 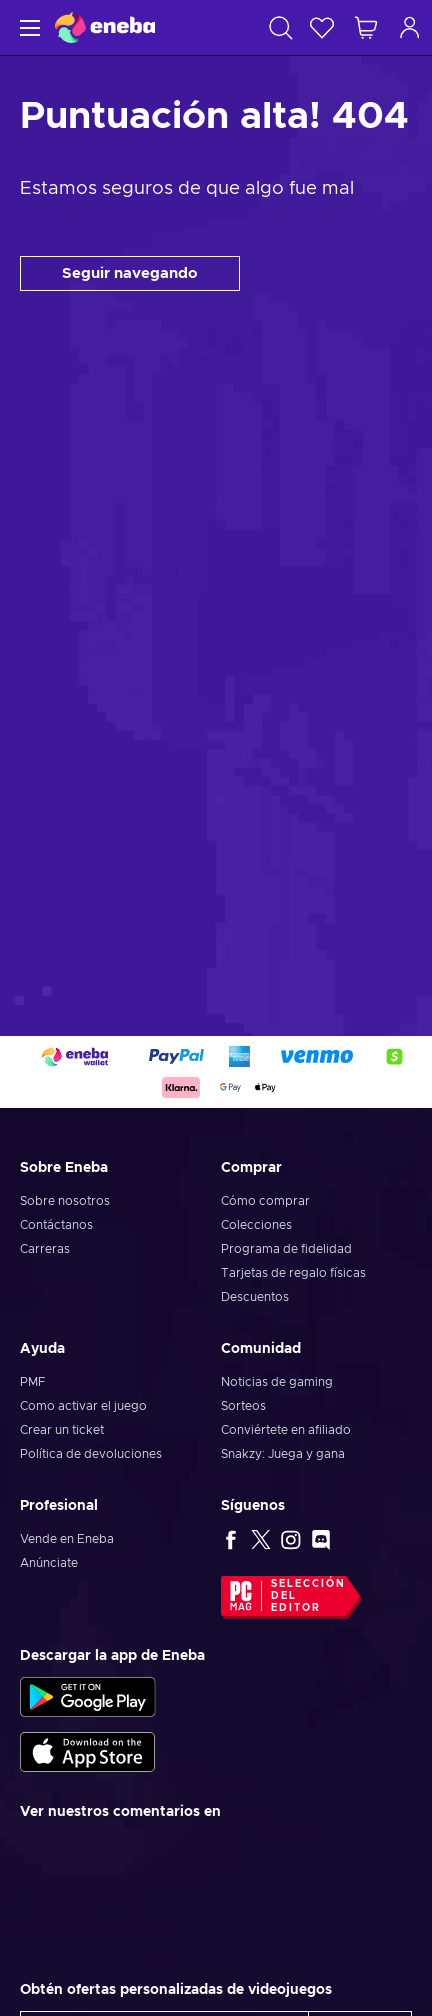 I want to click on Crear un ticket, so click(x=62, y=1430).